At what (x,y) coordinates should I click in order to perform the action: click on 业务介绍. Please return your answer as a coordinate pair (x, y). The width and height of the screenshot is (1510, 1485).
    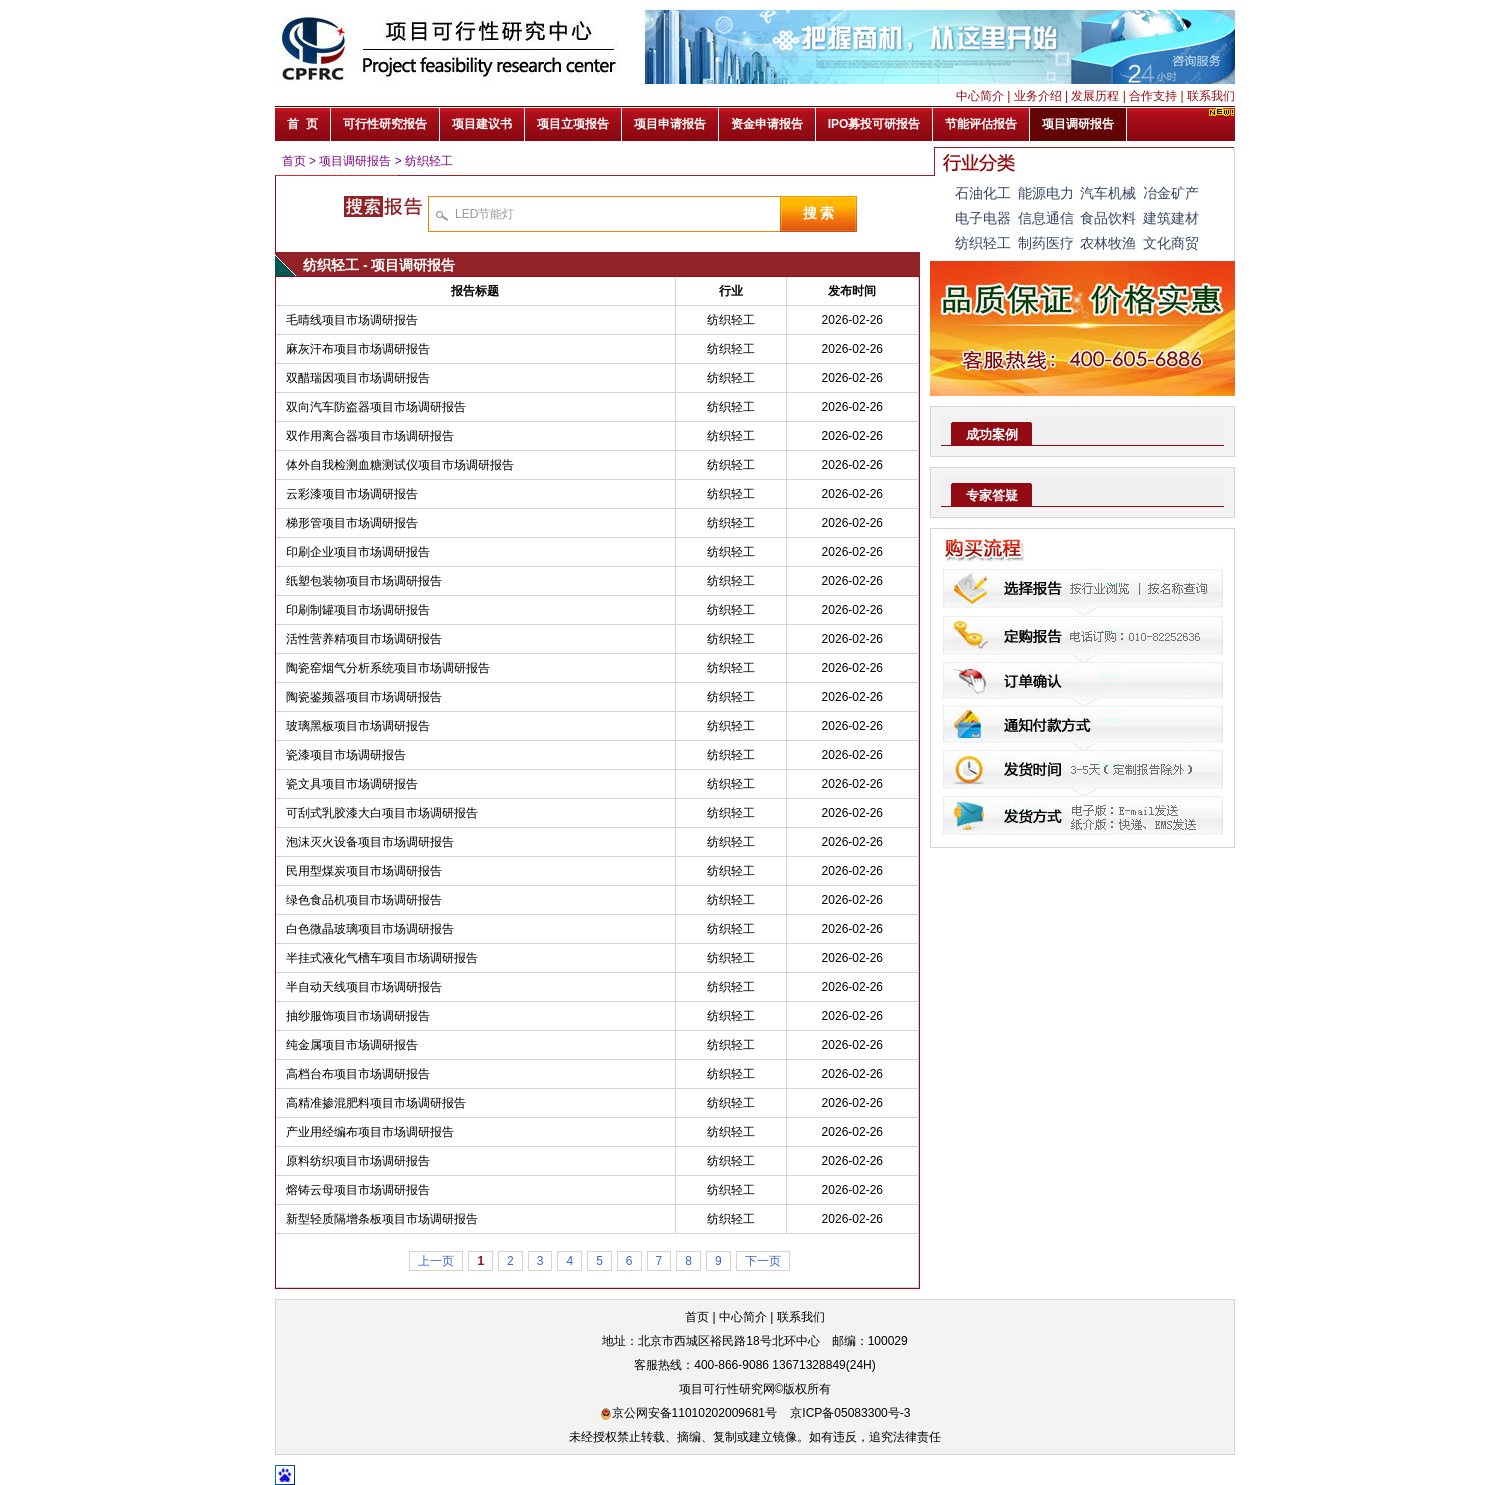
    Looking at the image, I should click on (1038, 96).